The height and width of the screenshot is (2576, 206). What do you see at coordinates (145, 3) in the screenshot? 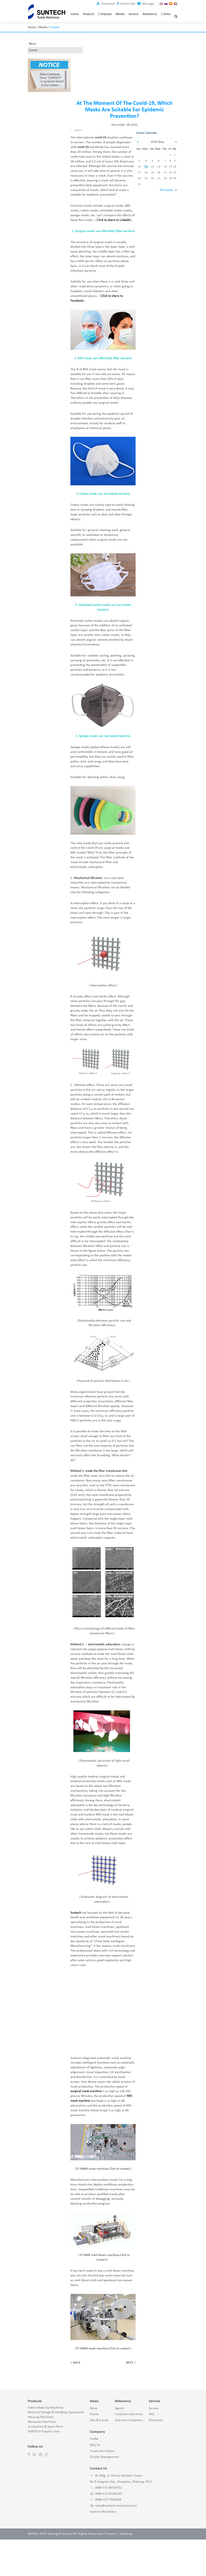
I see `Message` at bounding box center [145, 3].